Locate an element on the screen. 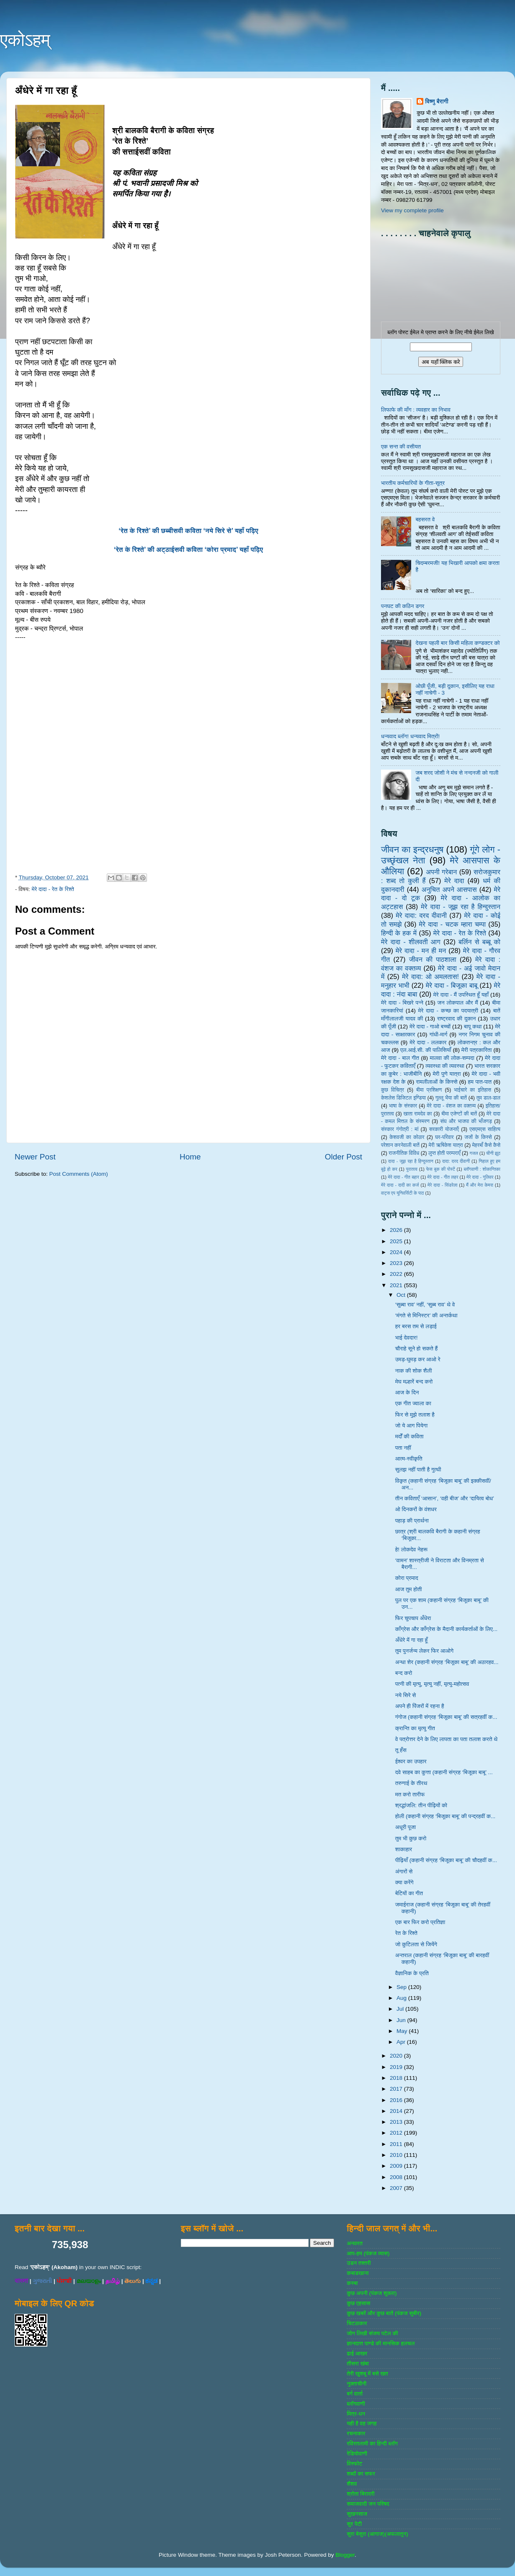 The width and height of the screenshot is (515, 2576). Aug is located at coordinates (402, 1998).